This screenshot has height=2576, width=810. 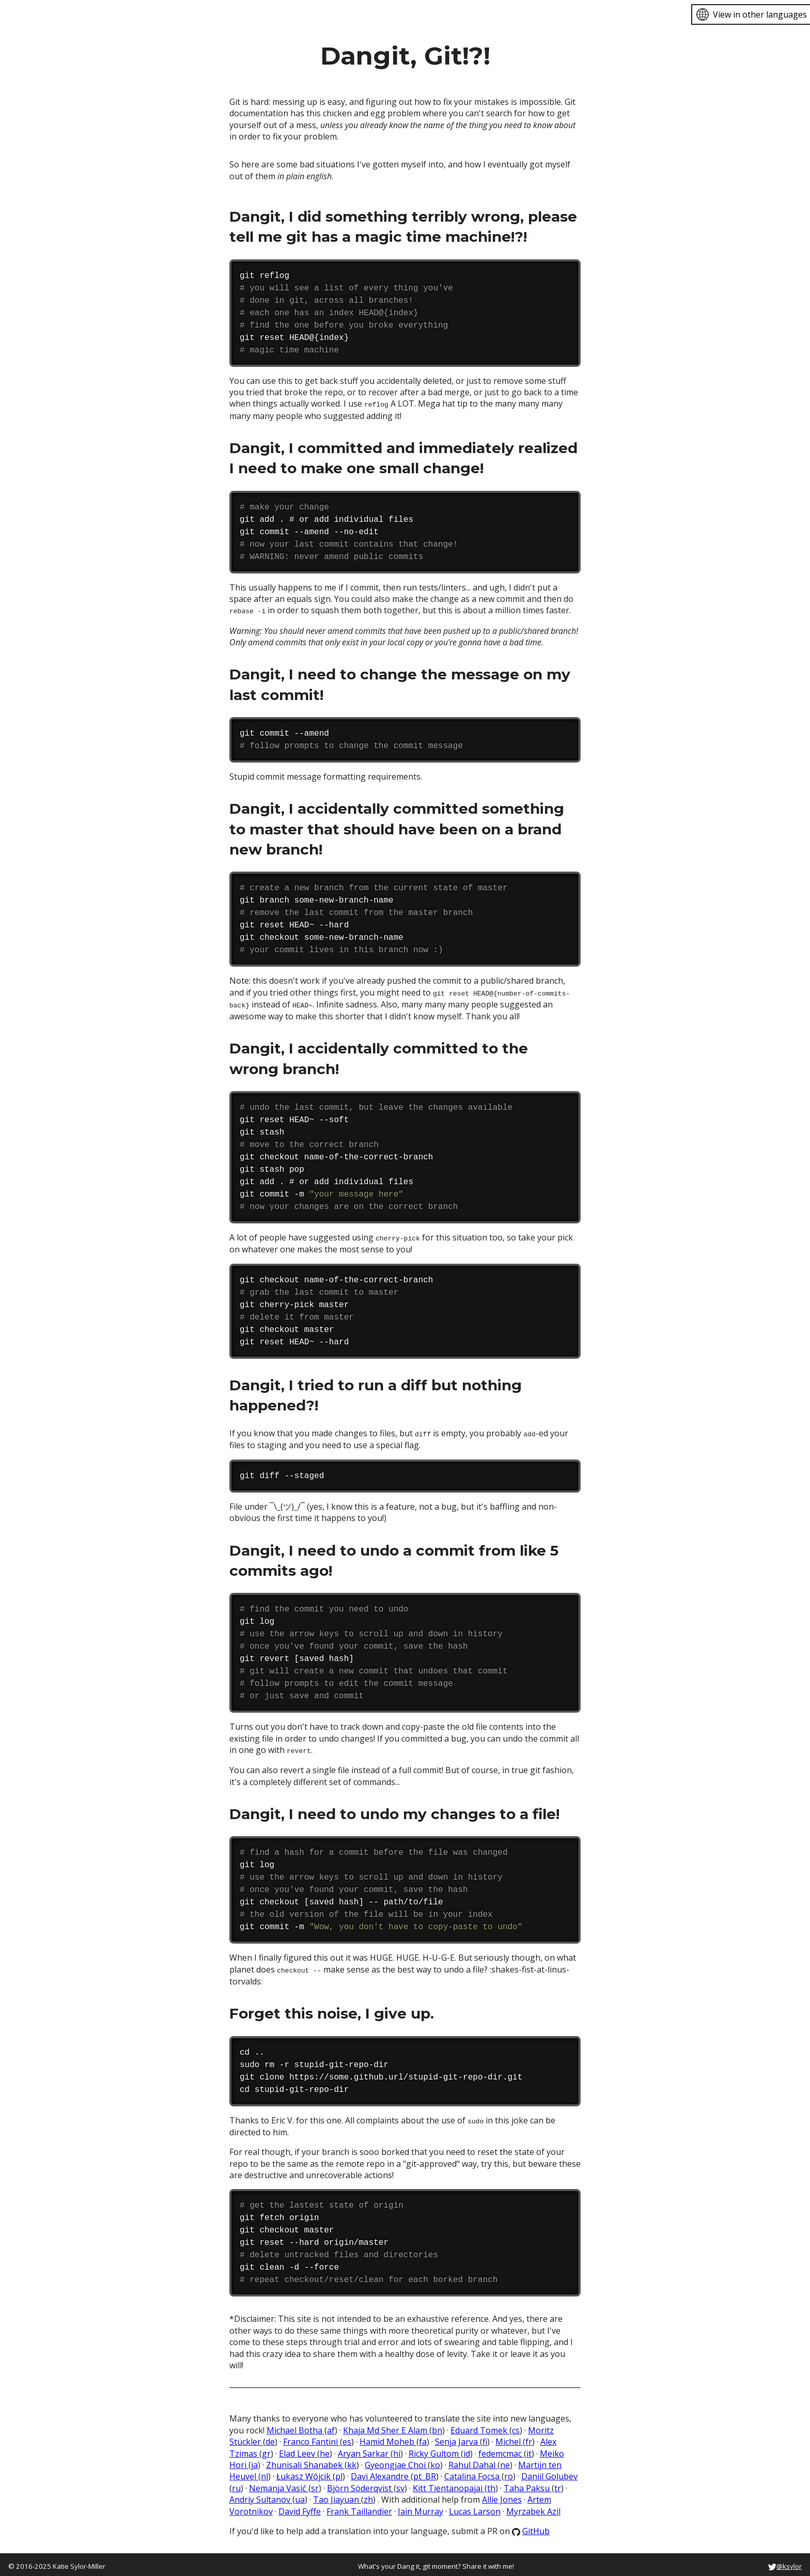 What do you see at coordinates (396, 2461) in the screenshot?
I see `Gyeongjae Choi` at bounding box center [396, 2461].